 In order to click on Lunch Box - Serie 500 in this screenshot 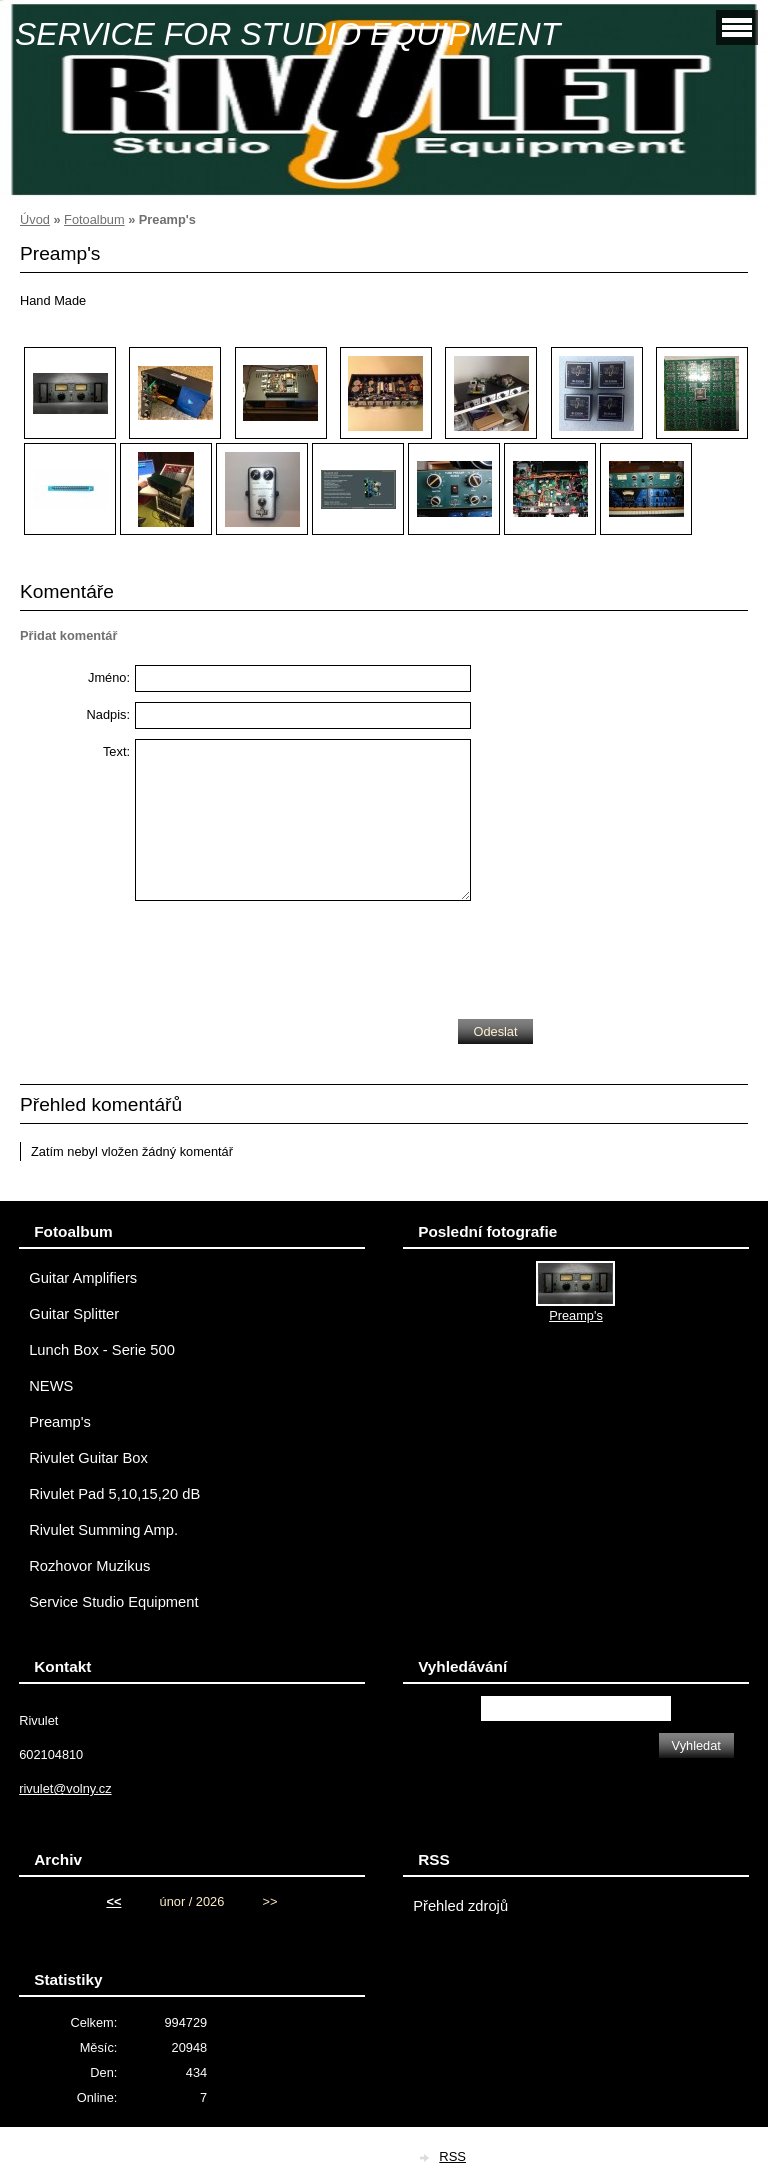, I will do `click(102, 1350)`.